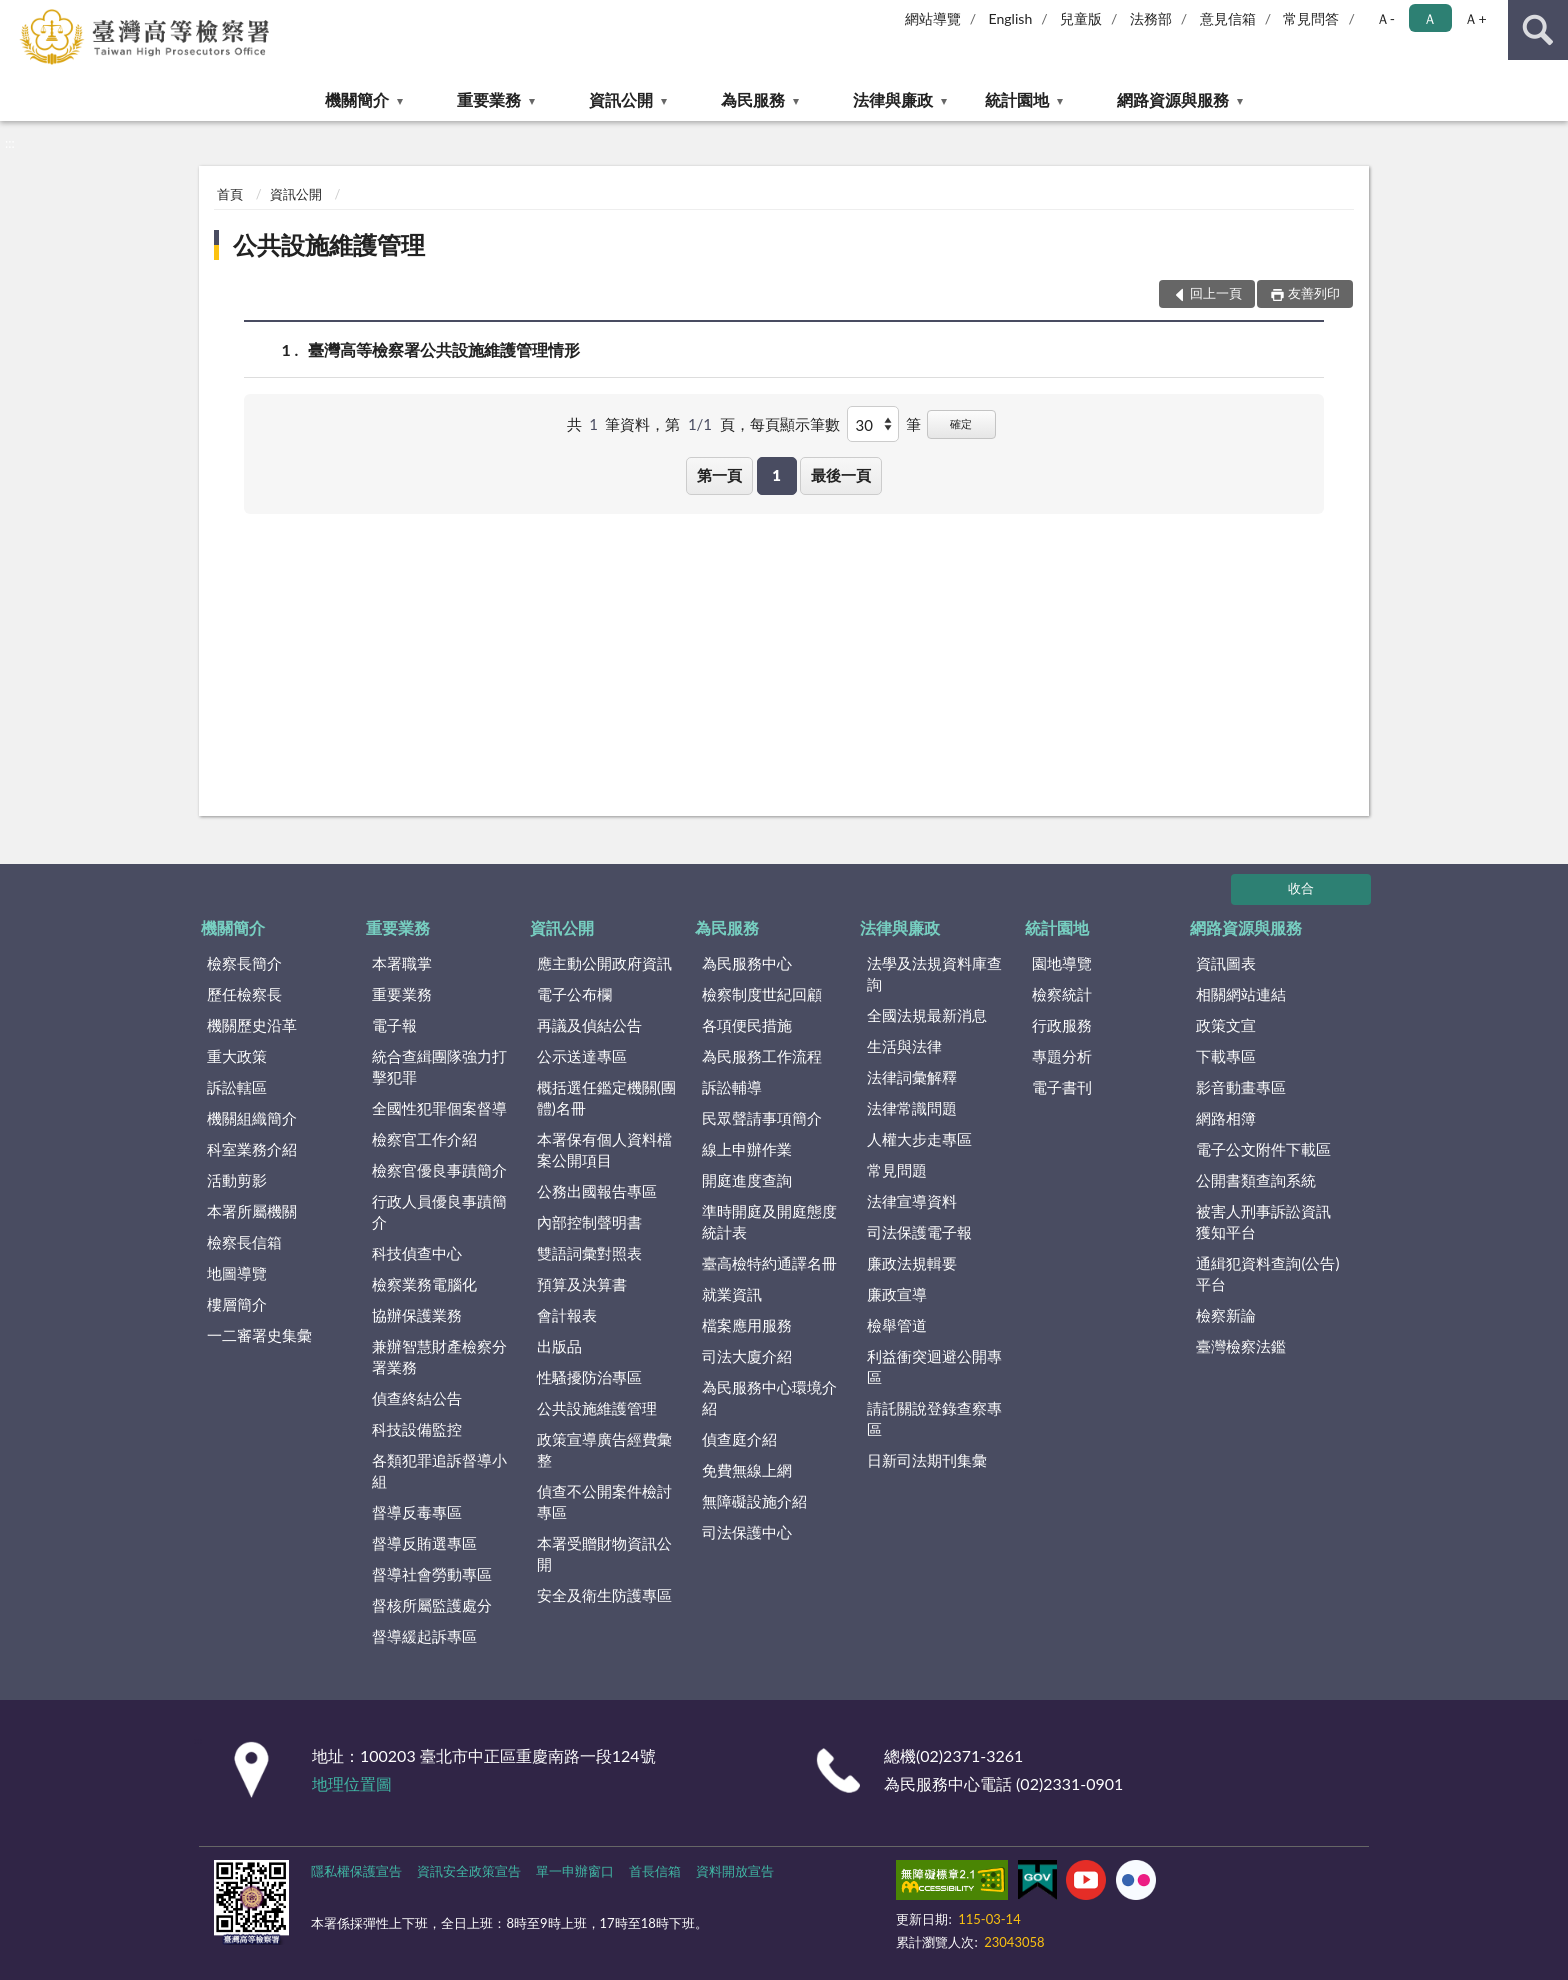 Image resolution: width=1568 pixels, height=1980 pixels. Describe the element at coordinates (597, 1191) in the screenshot. I see `公務出國報告專區` at that location.